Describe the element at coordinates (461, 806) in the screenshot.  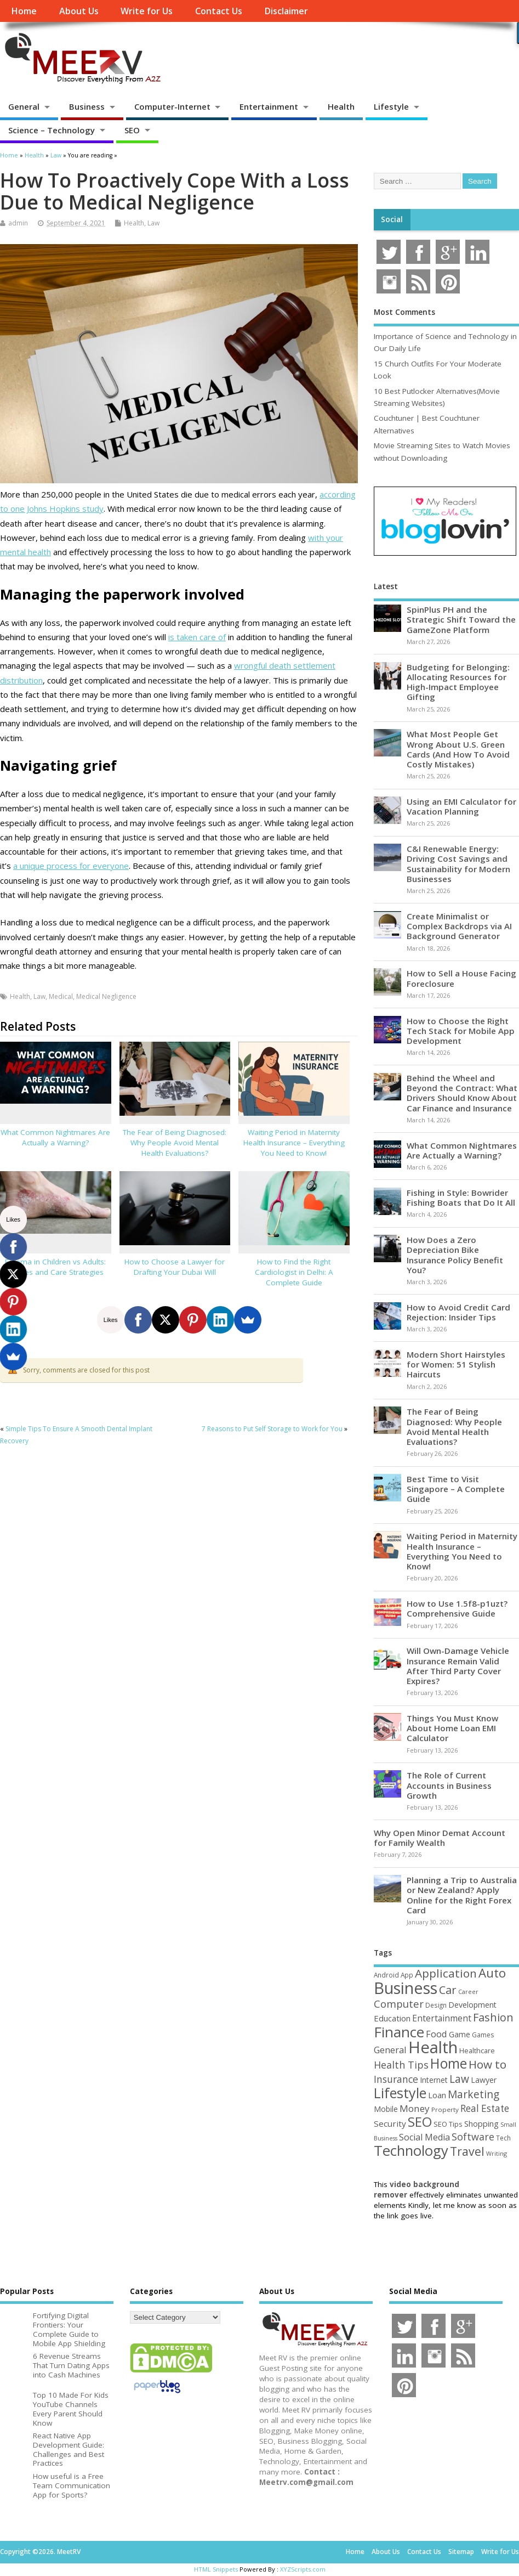
I see `Using an EMI Calculator for Vacation Planning` at that location.